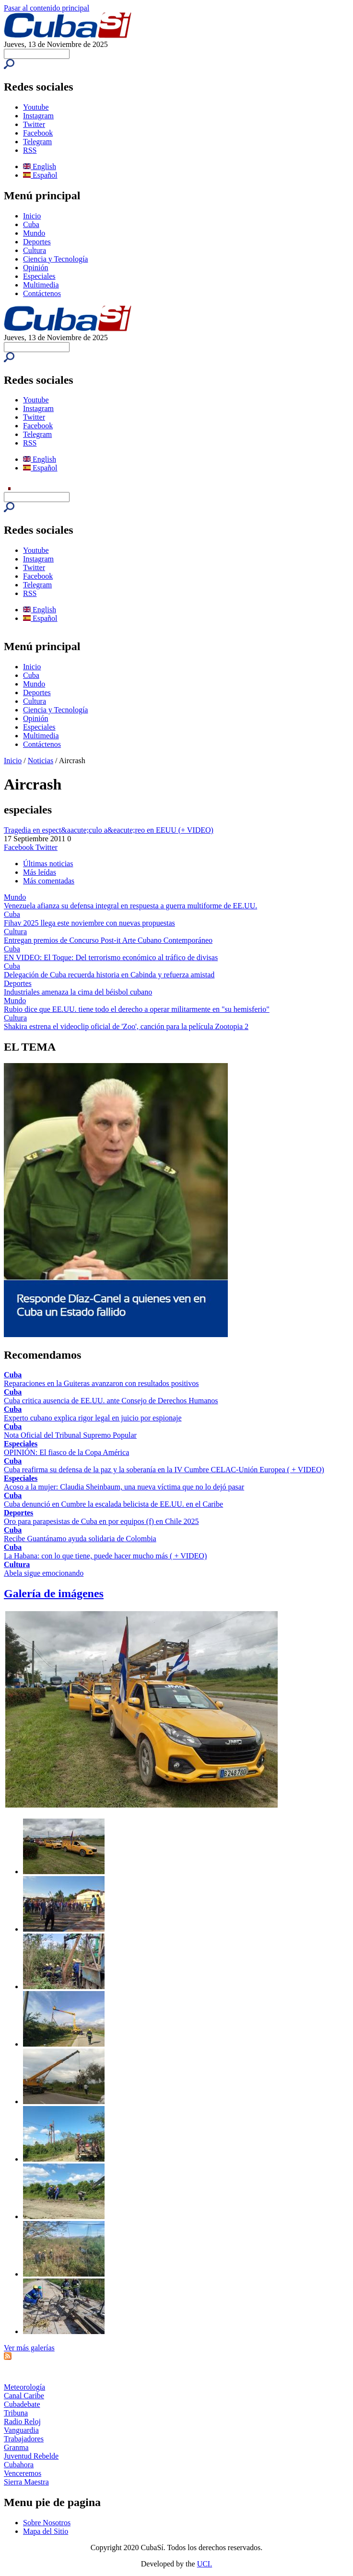 The height and width of the screenshot is (2576, 353). I want to click on Fihav 2025 llega este noviembre con nuevas propuestas, so click(89, 923).